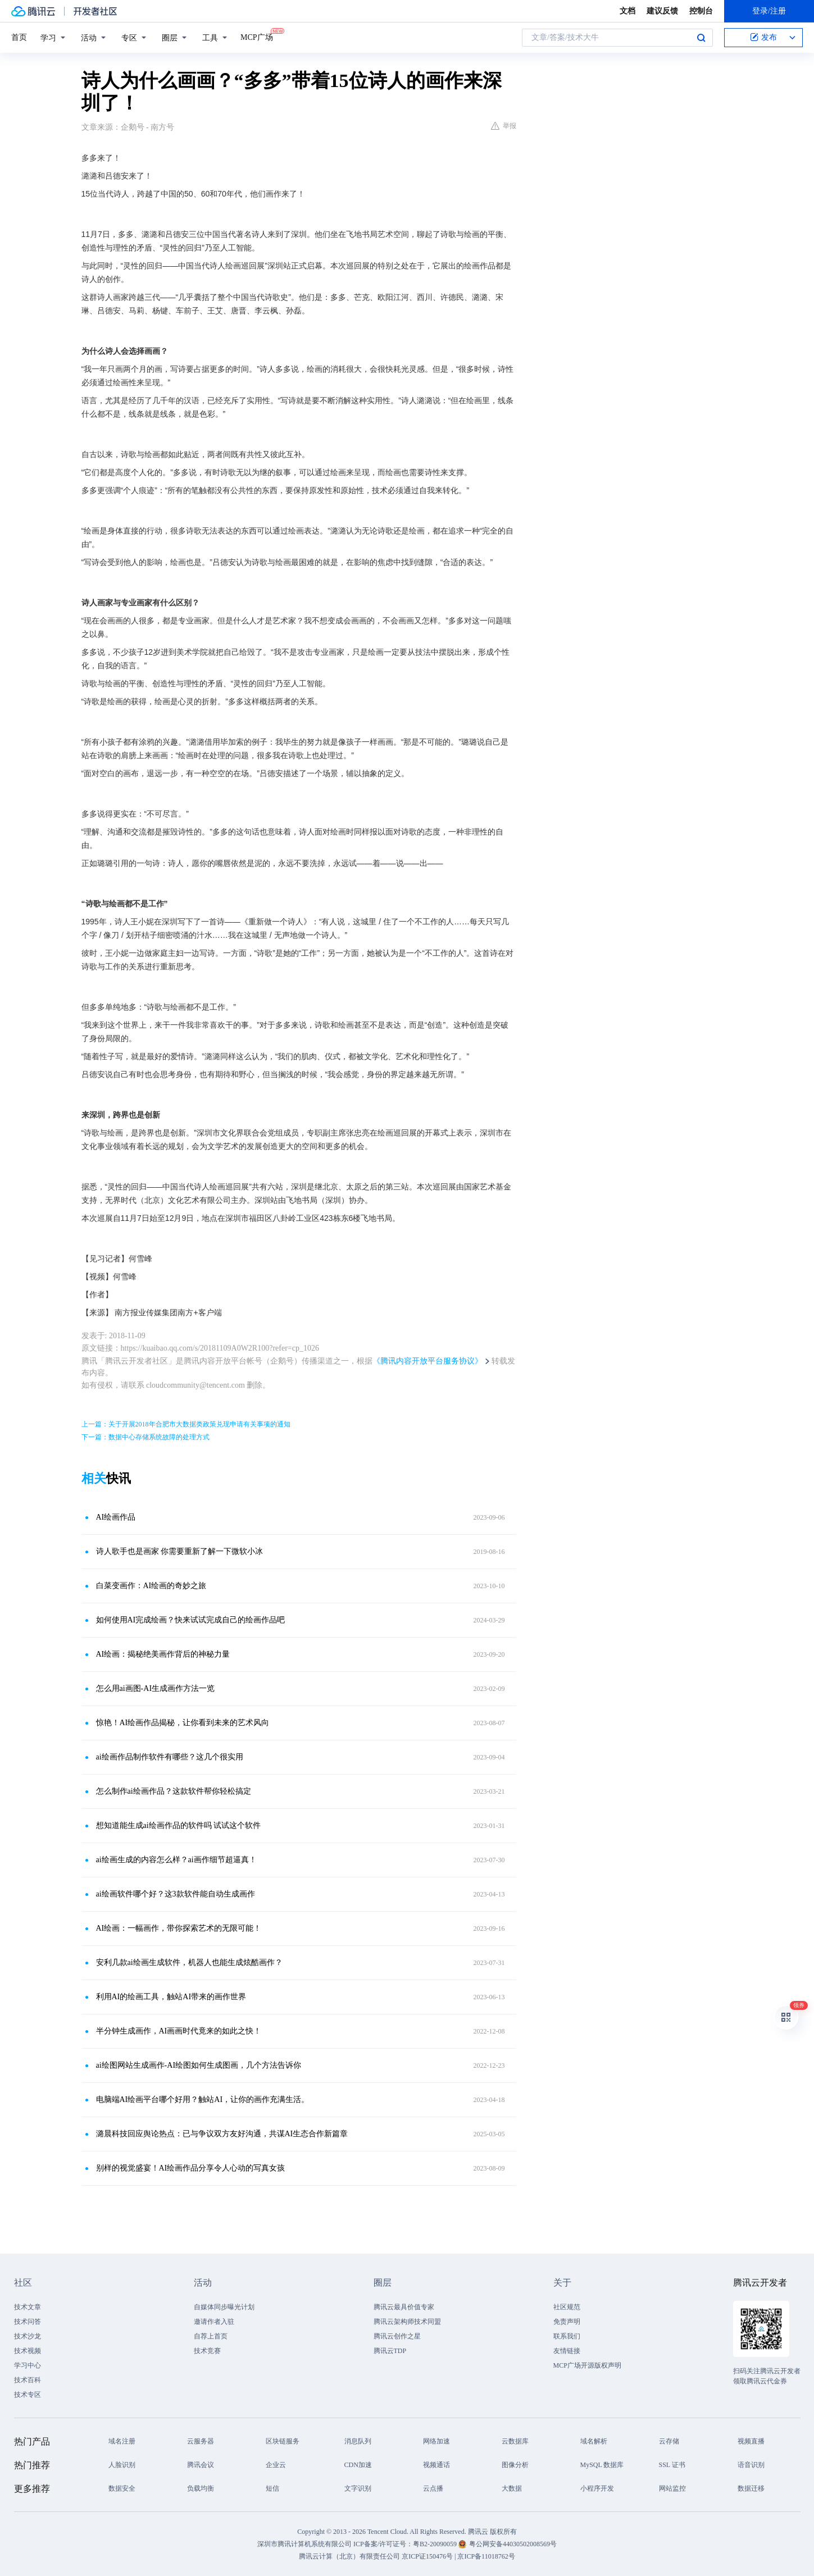 This screenshot has height=2576, width=814. Describe the element at coordinates (178, 1825) in the screenshot. I see `想知道能生成ai绘画作品的软件吗 试试这个软件` at that location.